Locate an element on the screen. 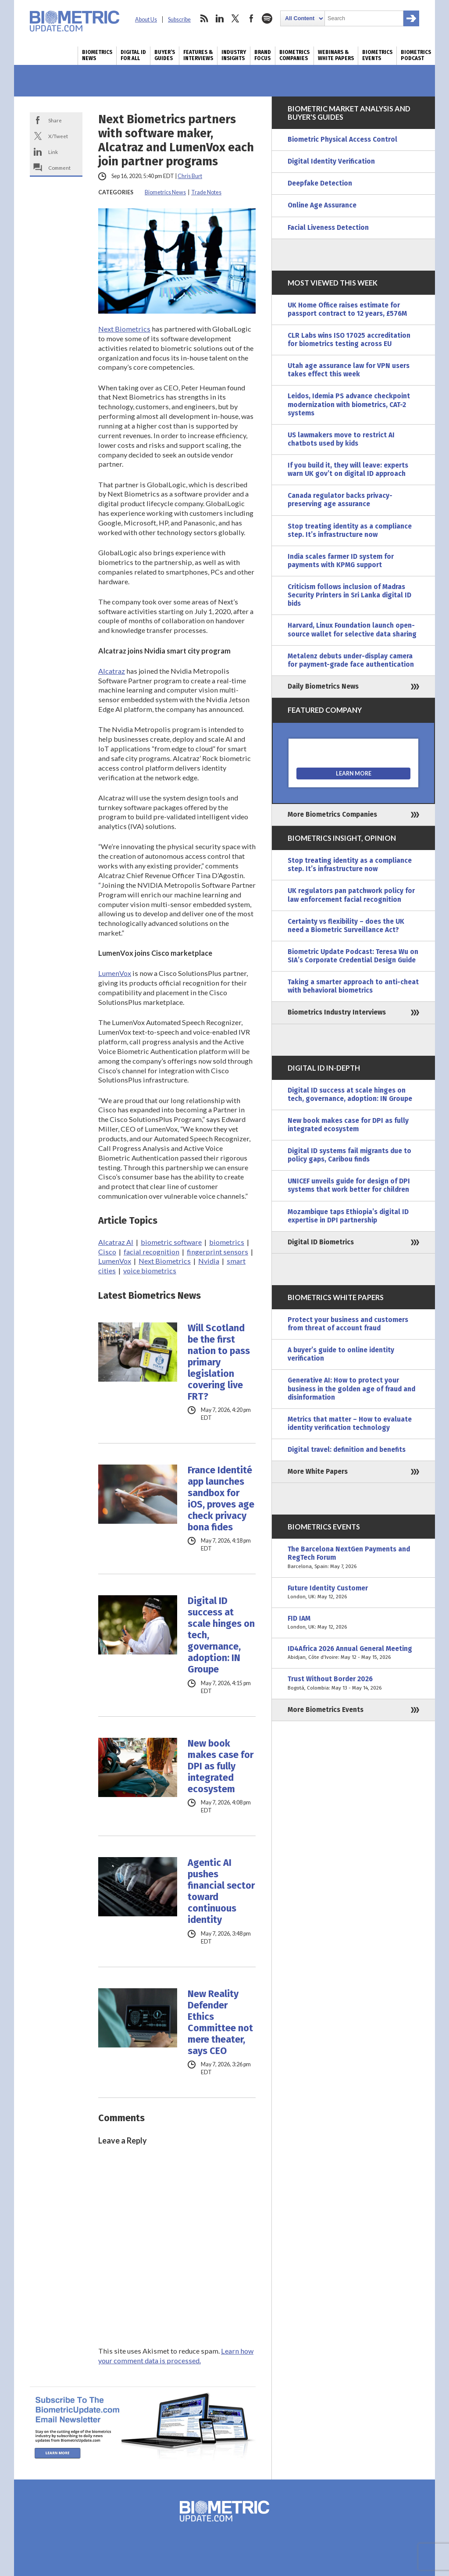 This screenshot has width=449, height=2576. Webinars & White Papers is located at coordinates (336, 55).